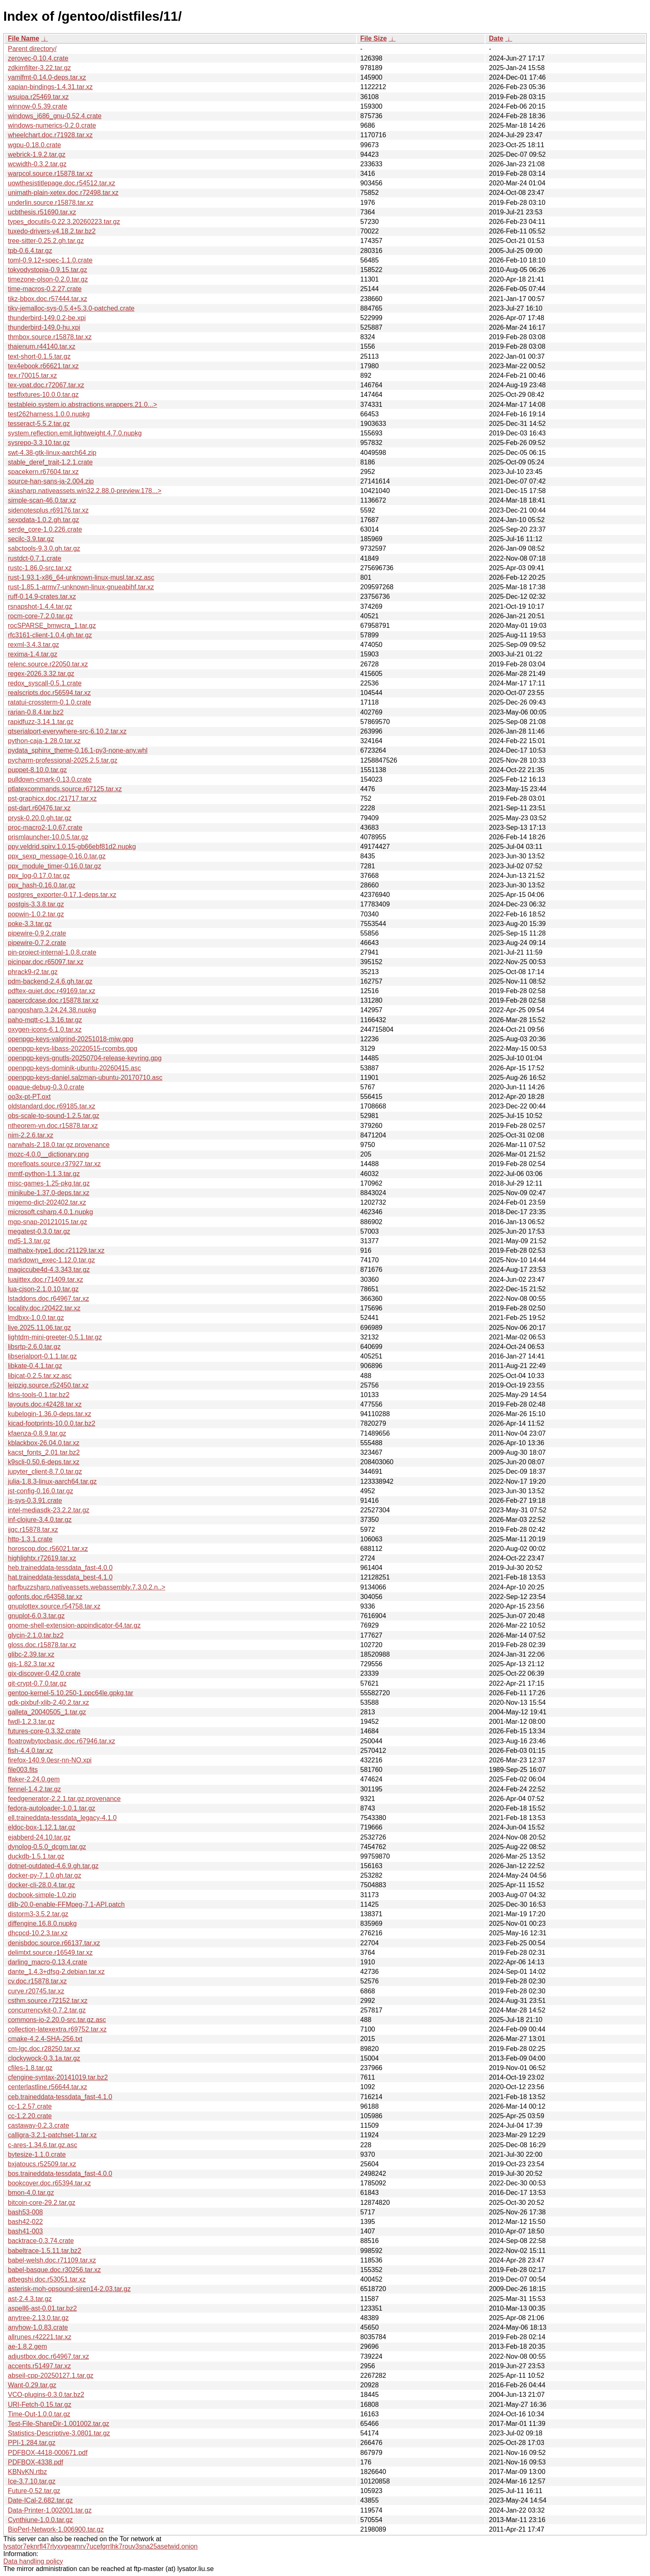 Image resolution: width=650 pixels, height=2576 pixels. I want to click on python-caja-1.28.0.tar.xz, so click(44, 740).